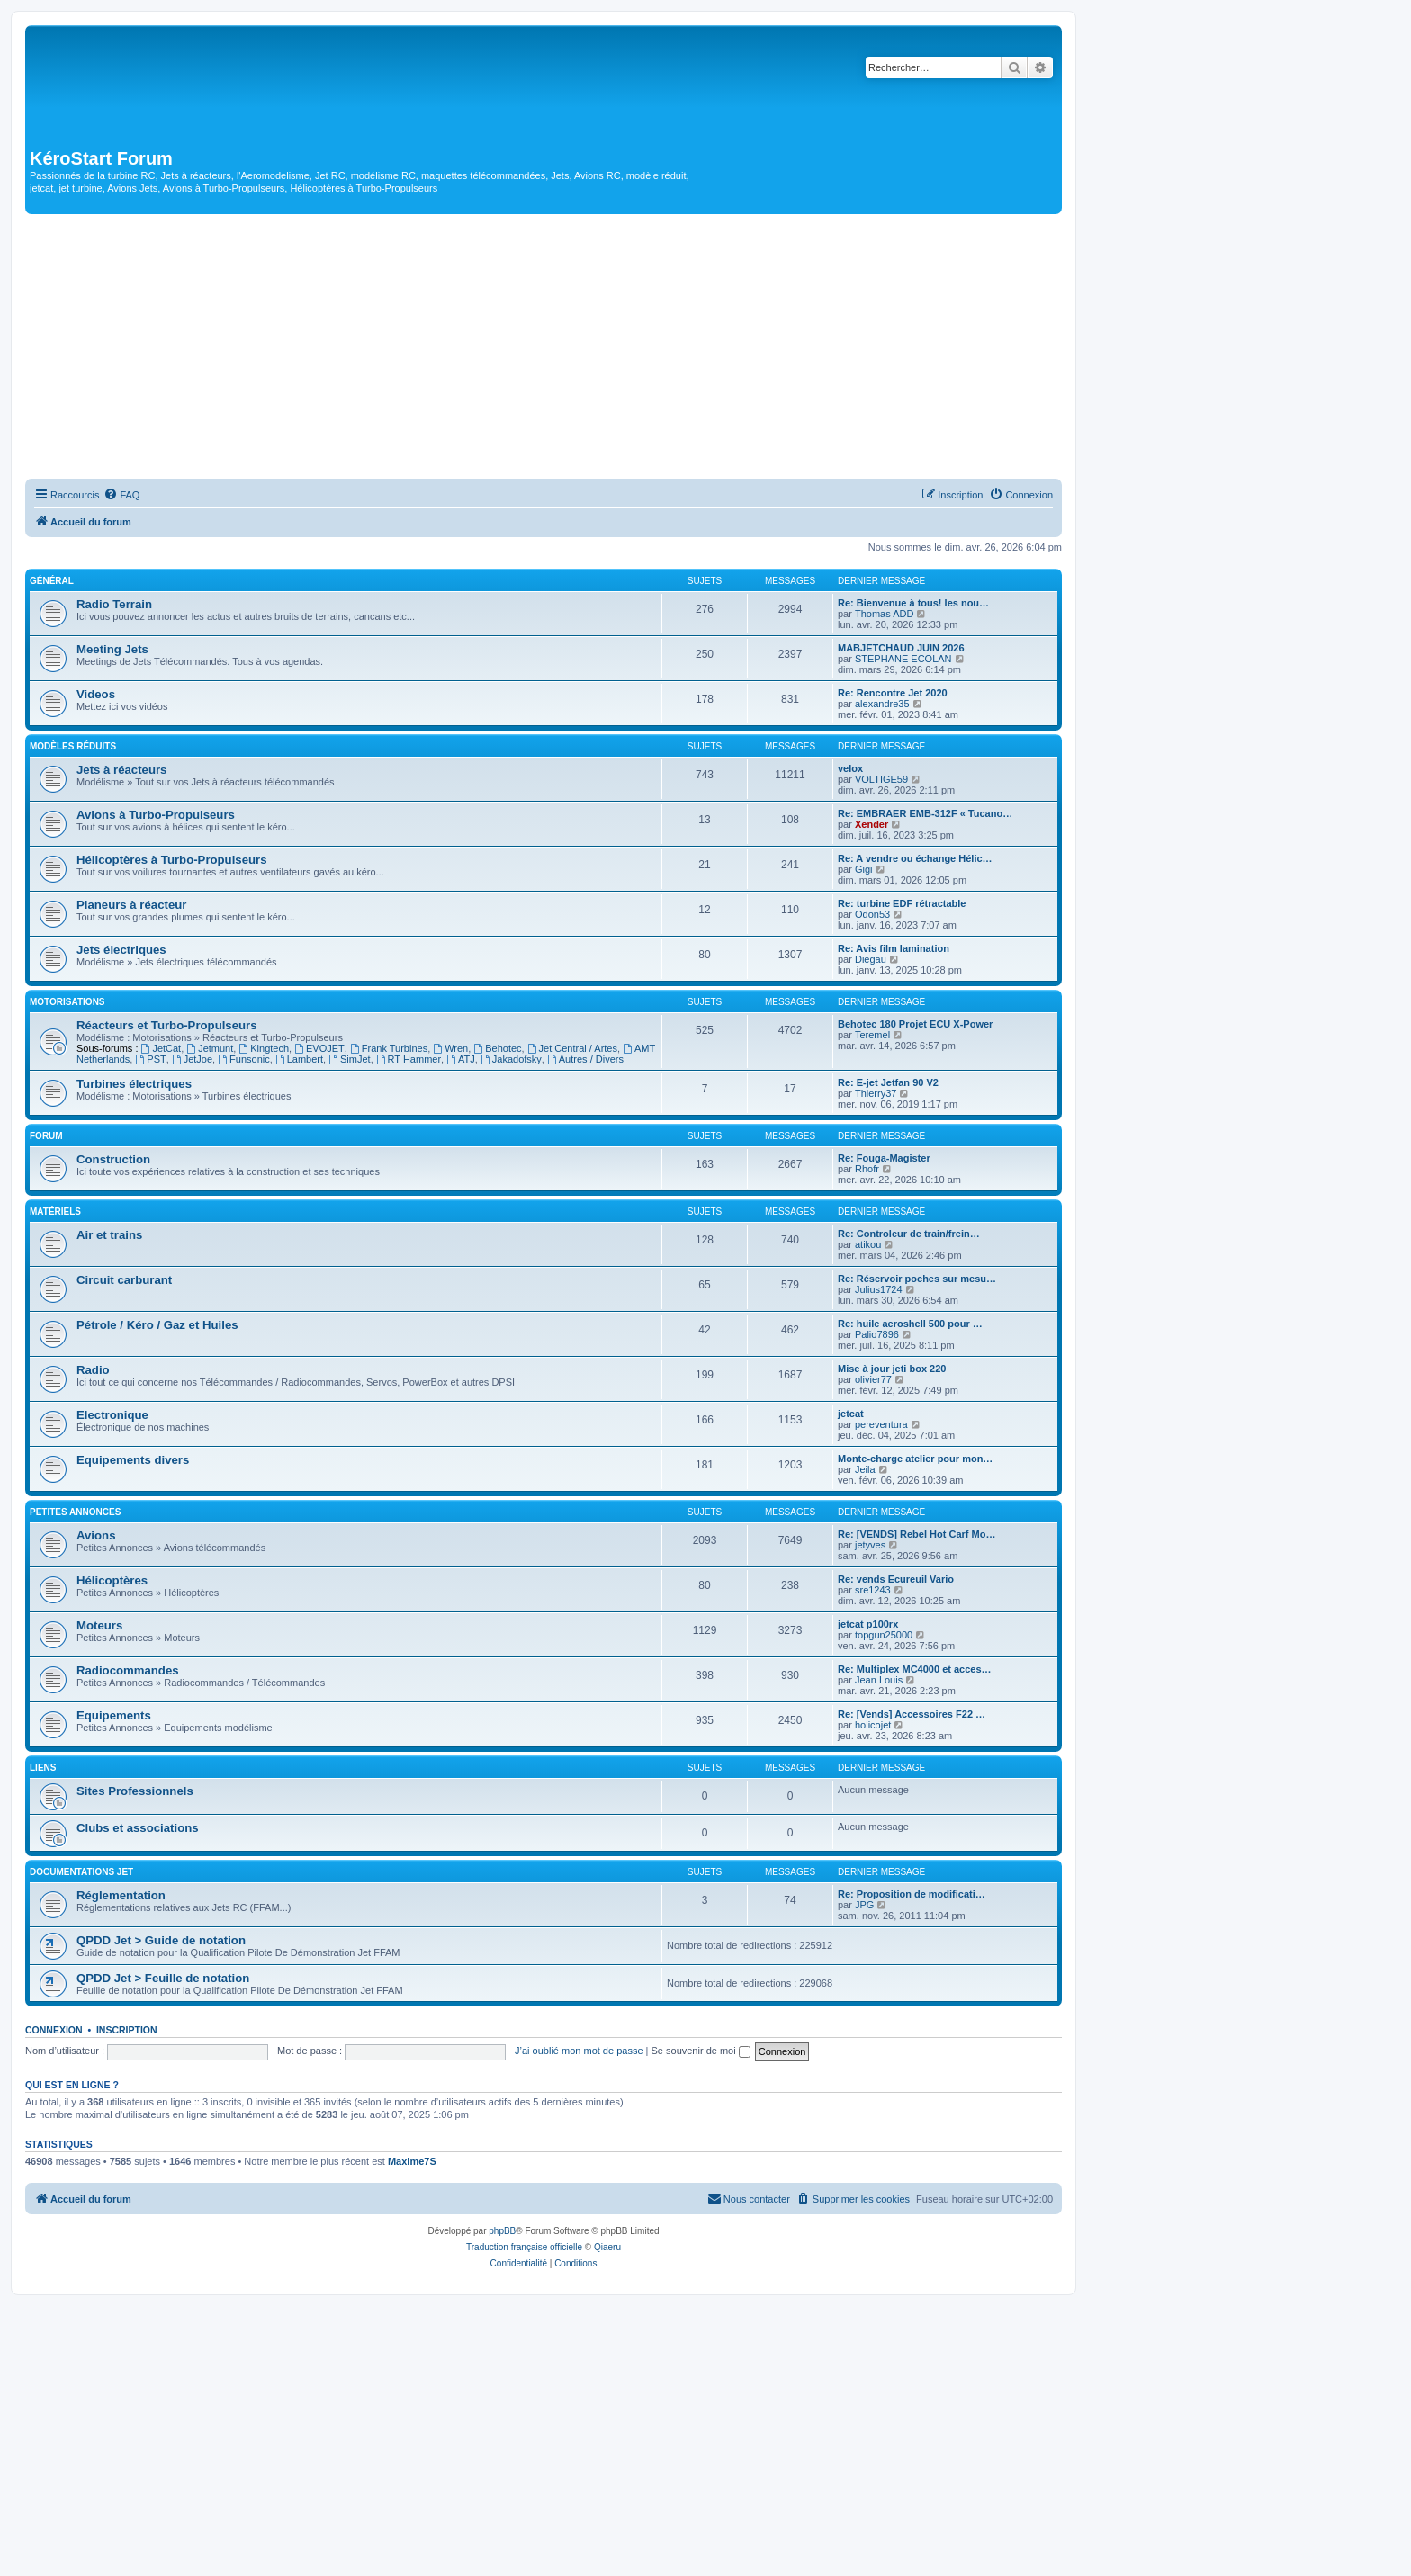 Image resolution: width=1411 pixels, height=2576 pixels. I want to click on Wren, so click(450, 1048).